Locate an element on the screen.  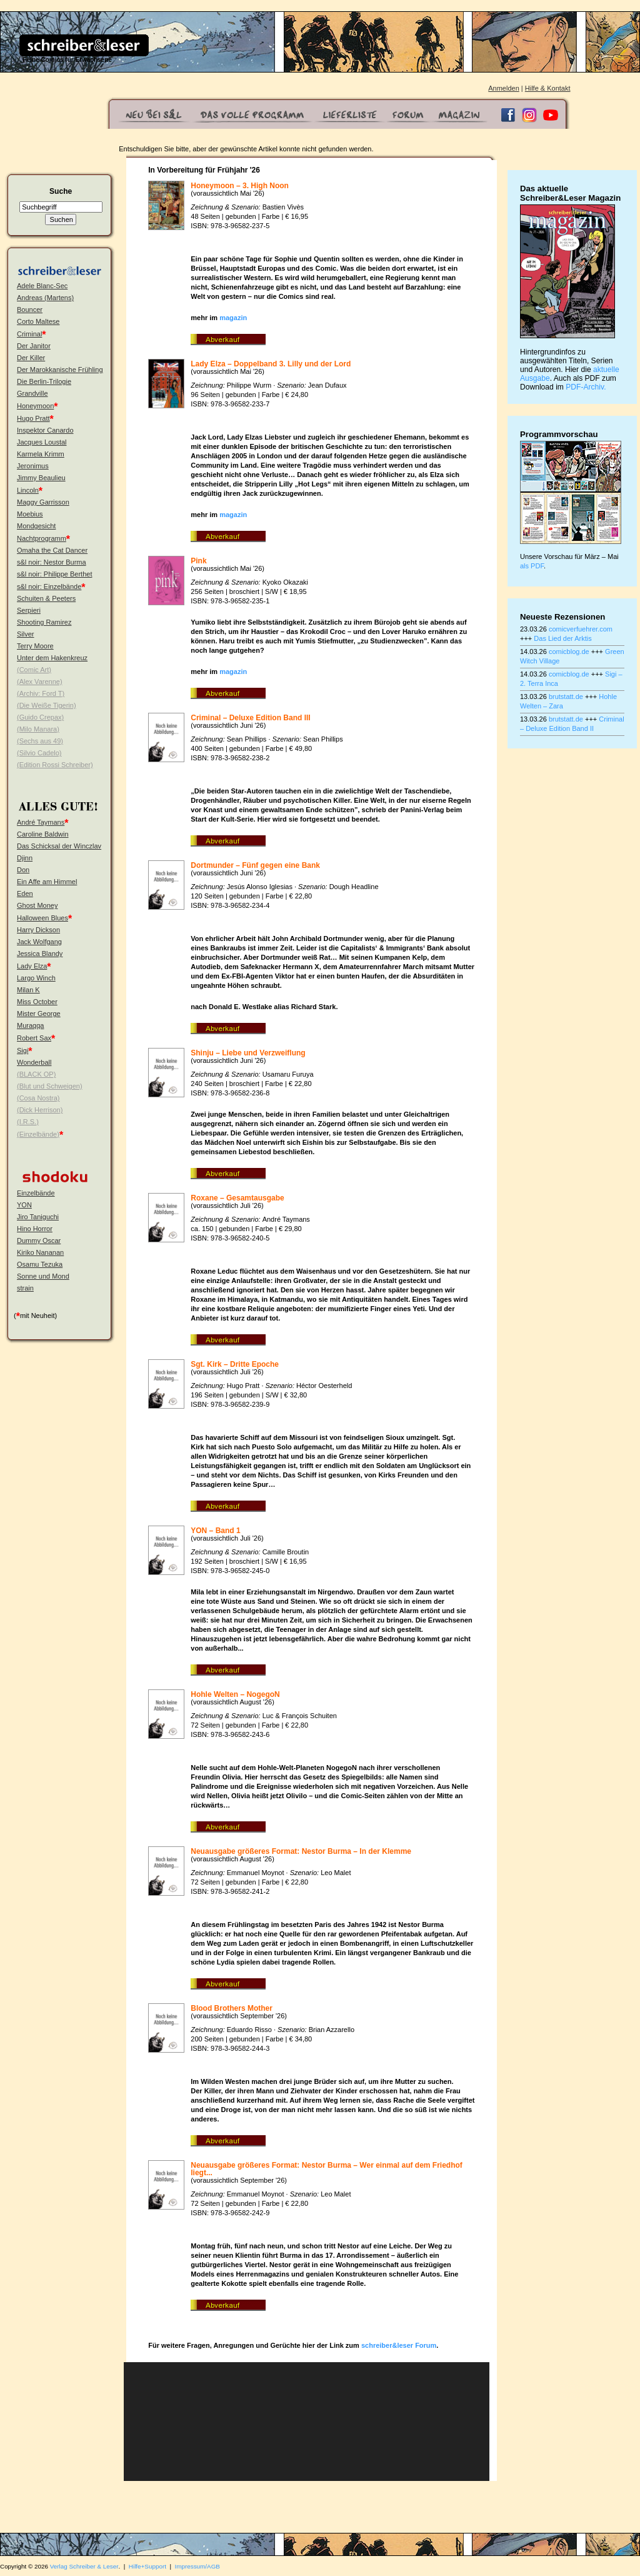
Wonderball is located at coordinates (34, 1062).